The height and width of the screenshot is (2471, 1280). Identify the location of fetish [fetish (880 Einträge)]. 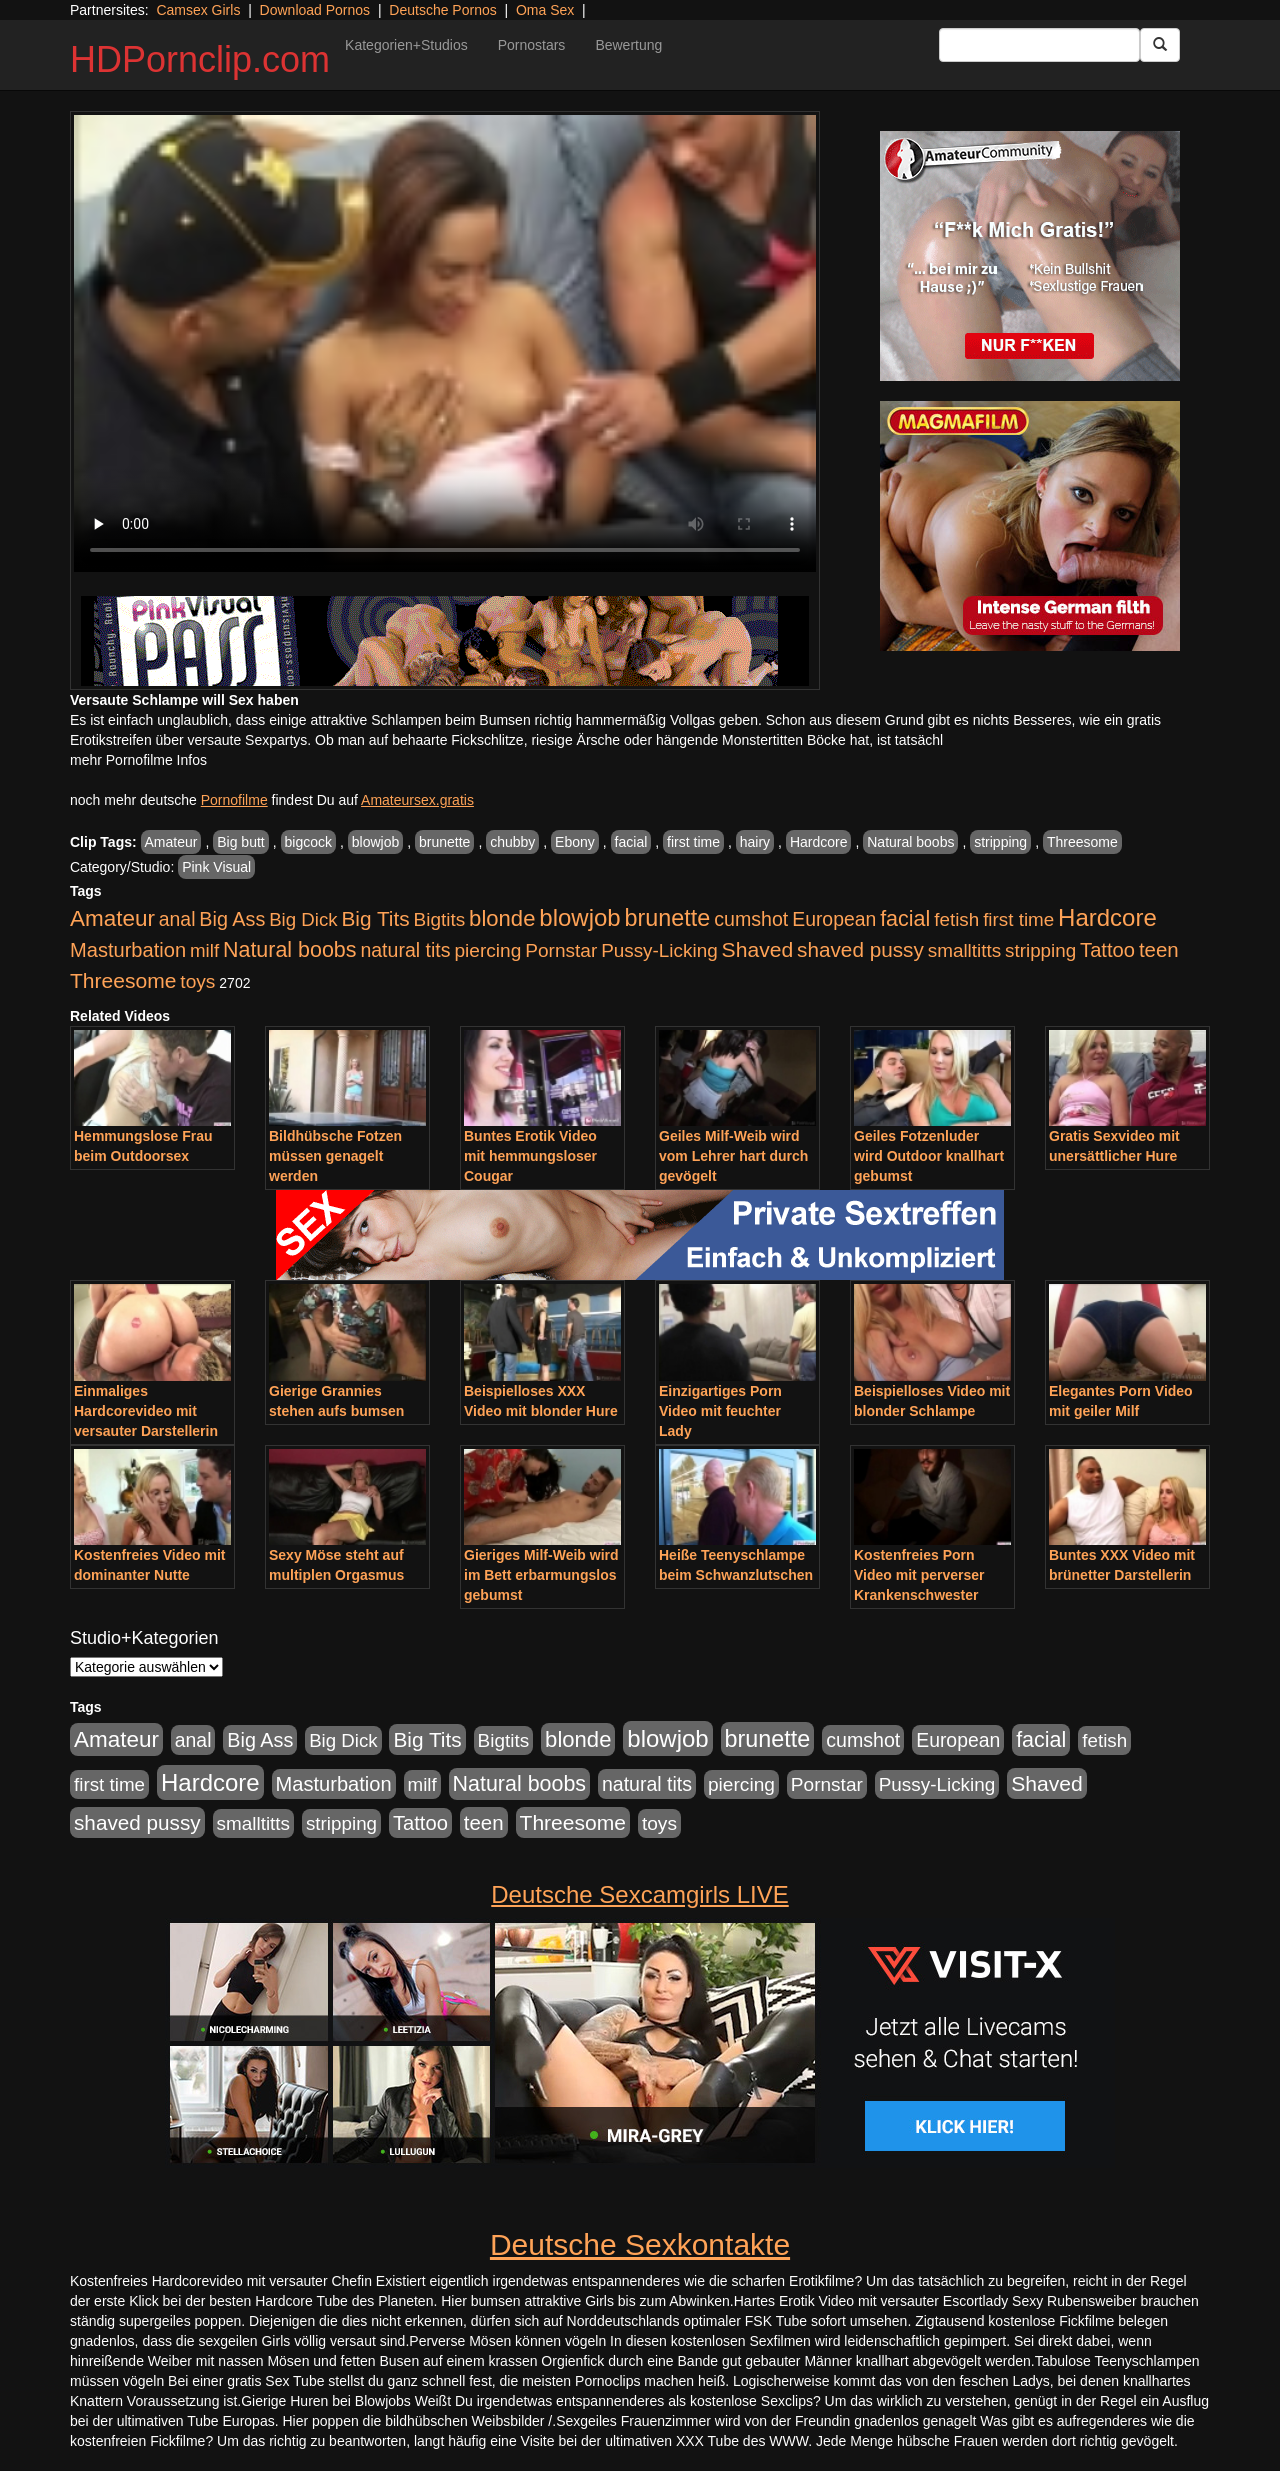
(956, 919).